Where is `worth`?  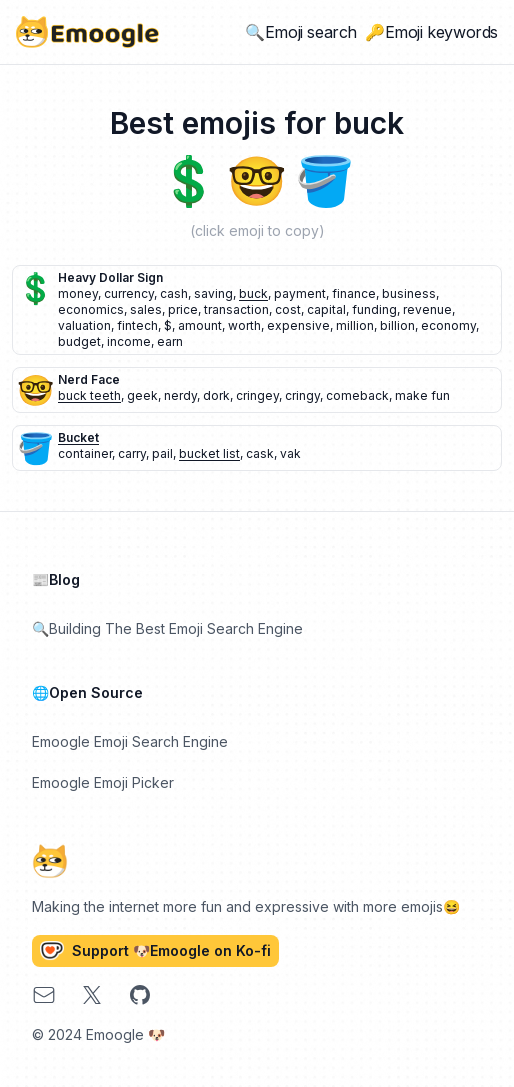
worth is located at coordinates (244, 325).